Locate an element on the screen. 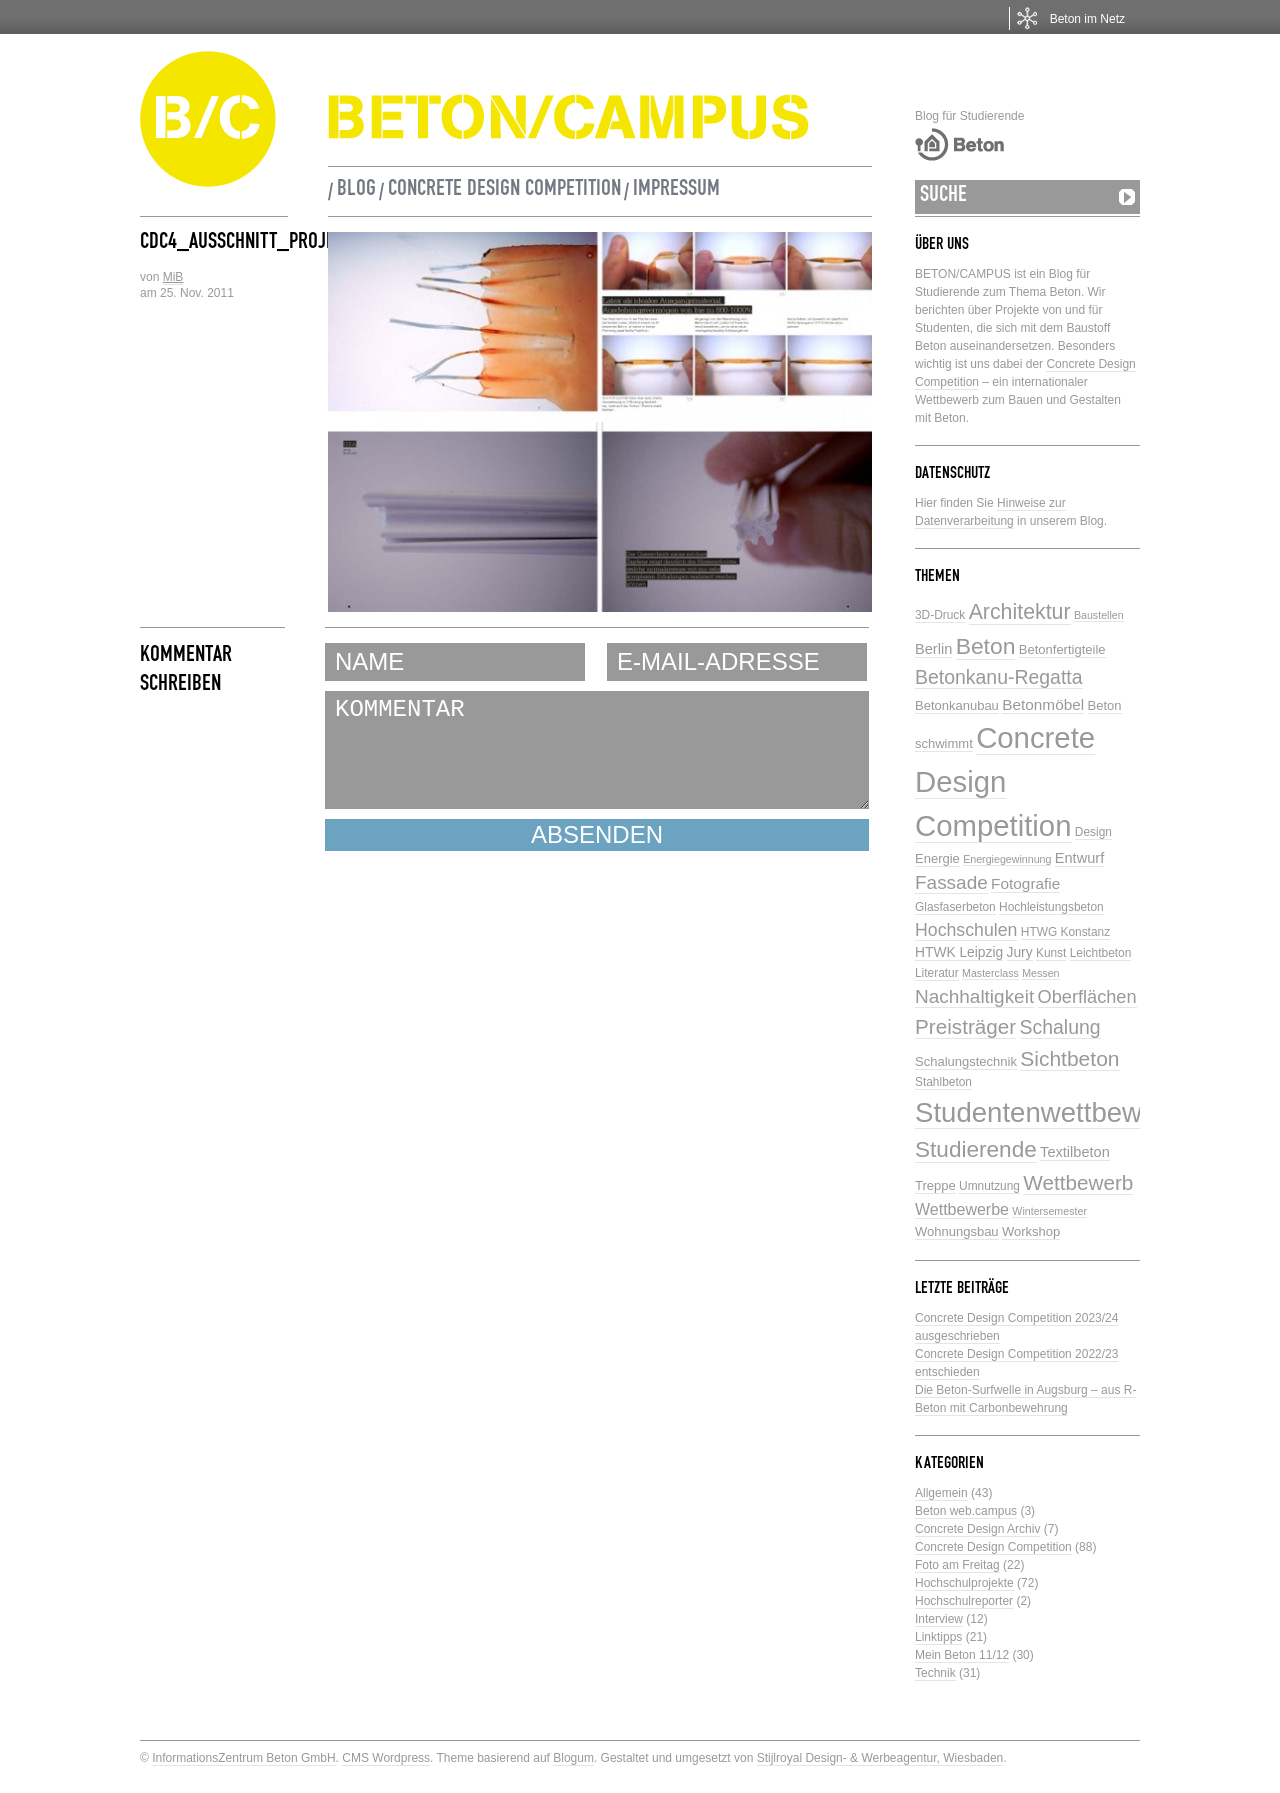 The width and height of the screenshot is (1280, 1793). Betonfertigteile [Betonfertigteile (6 Einträge)] is located at coordinates (1062, 649).